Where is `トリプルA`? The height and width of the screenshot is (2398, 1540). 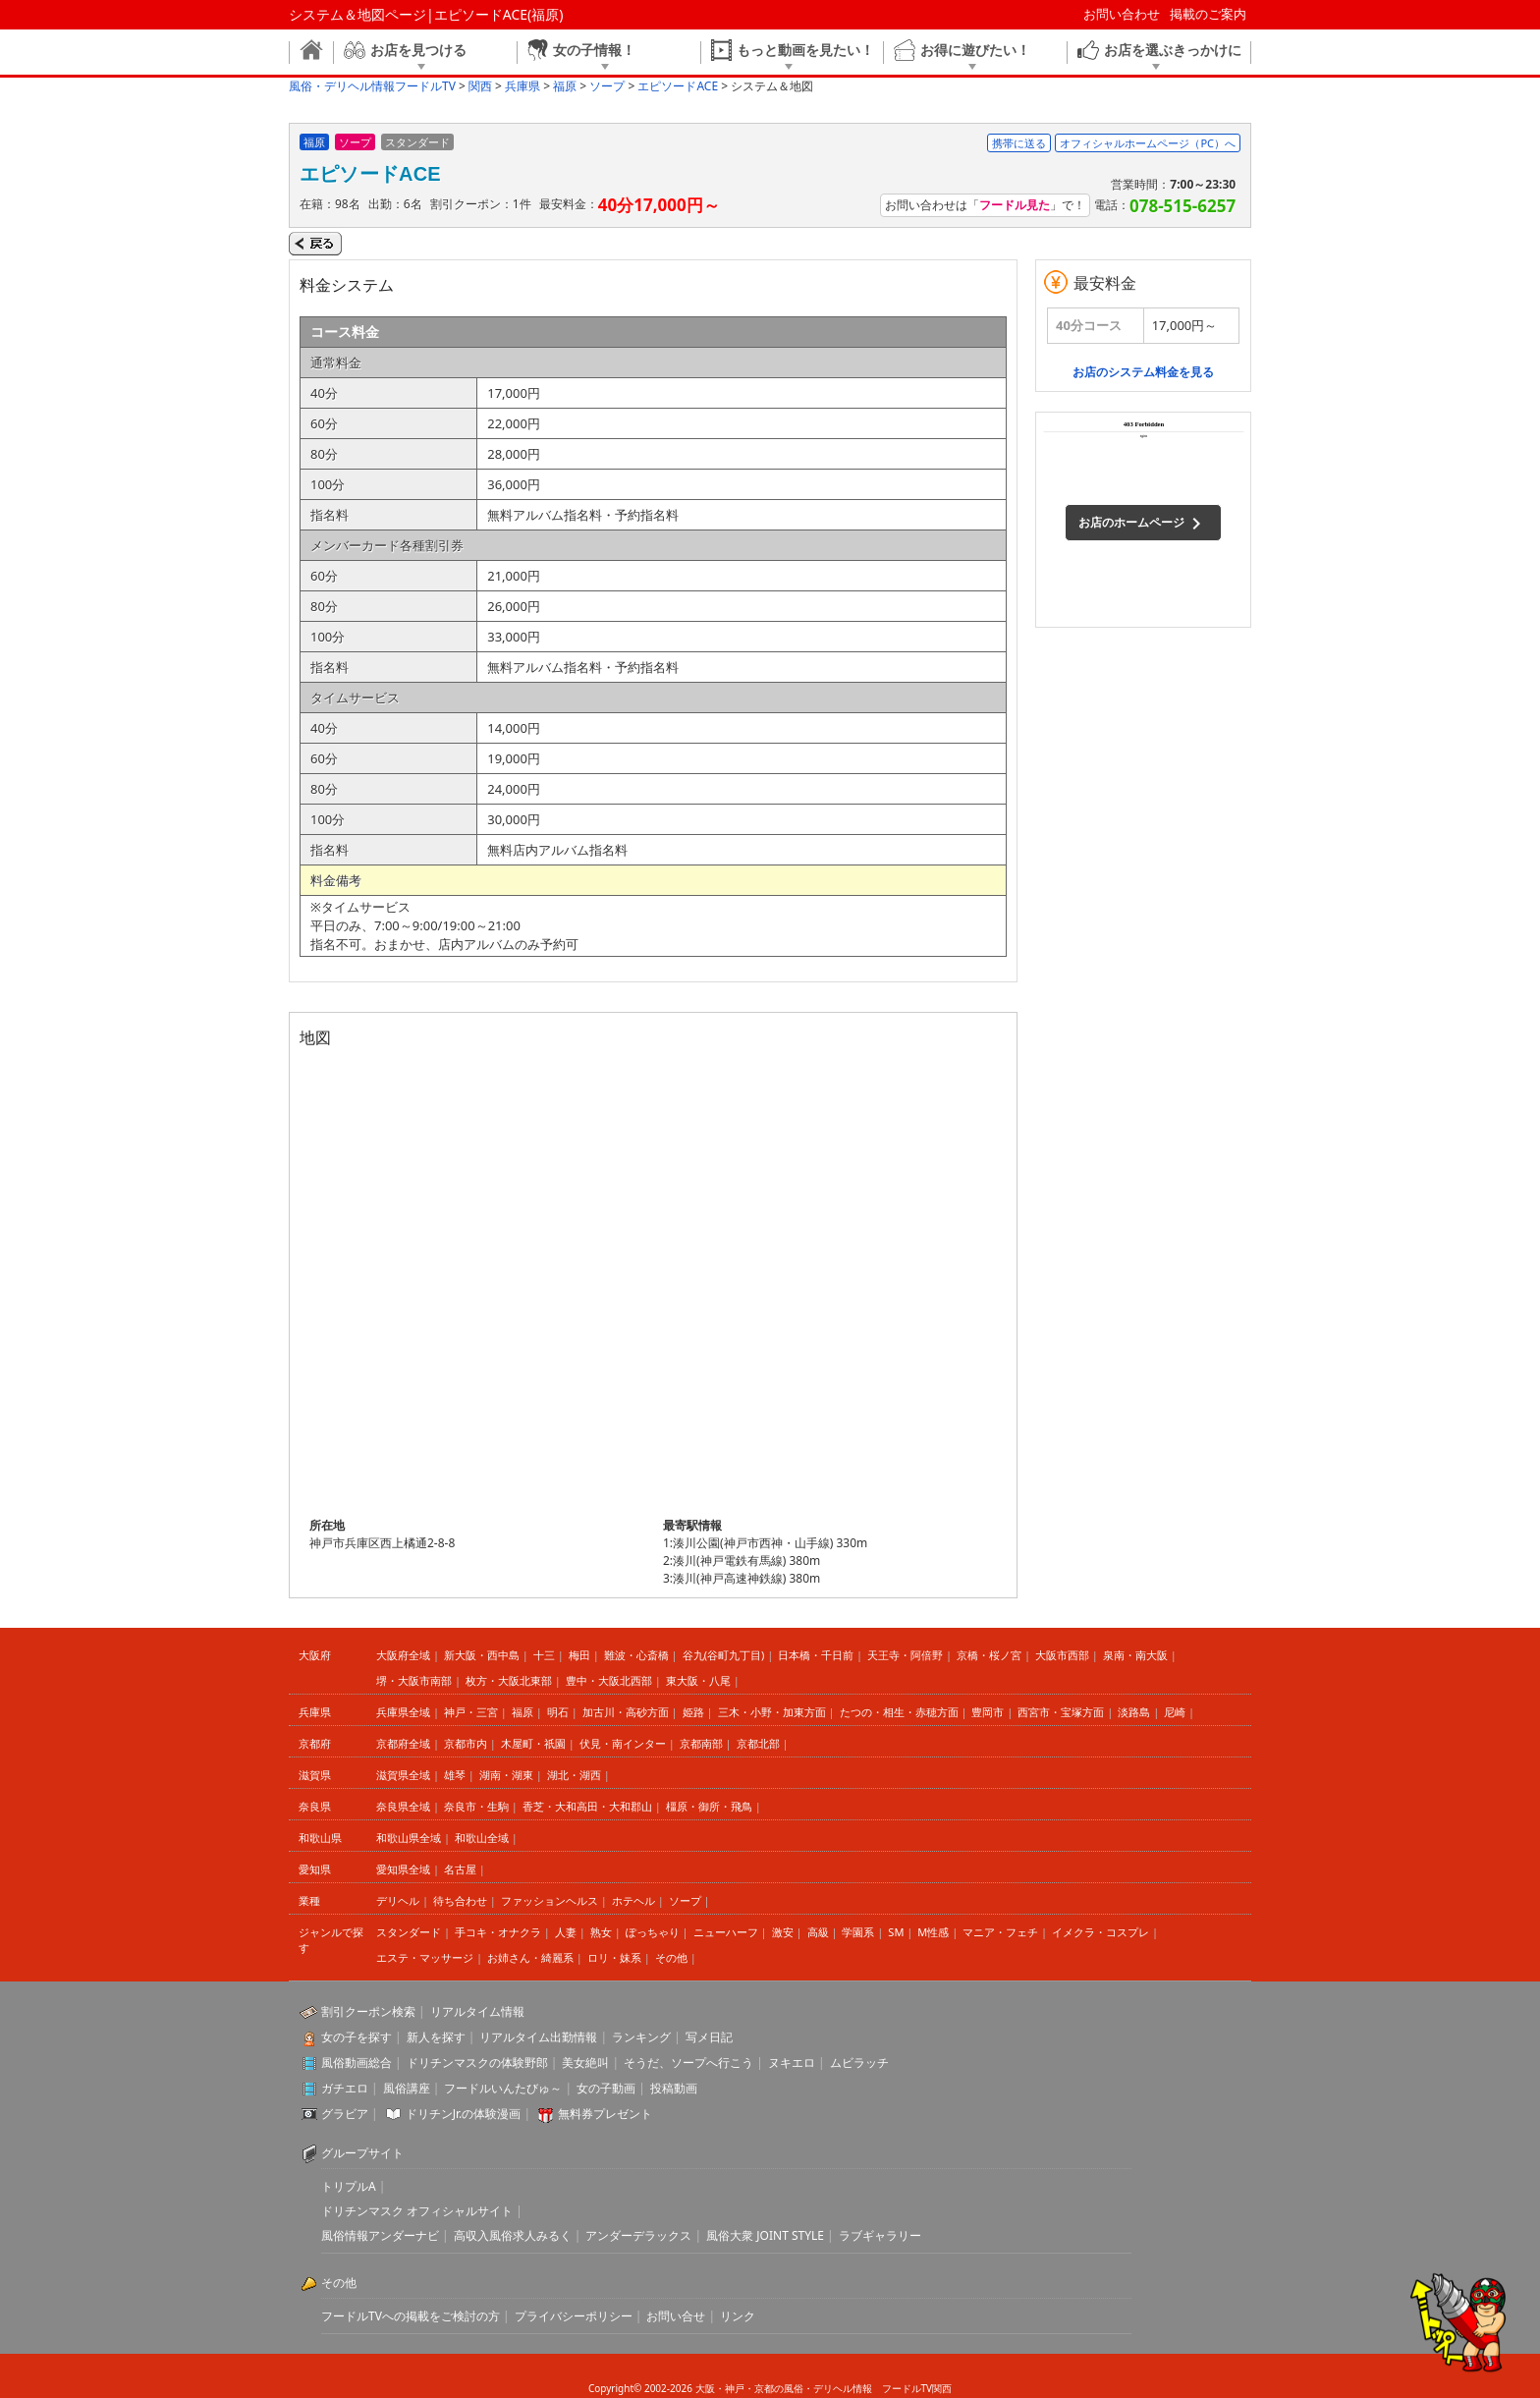
トリプルA is located at coordinates (348, 2186).